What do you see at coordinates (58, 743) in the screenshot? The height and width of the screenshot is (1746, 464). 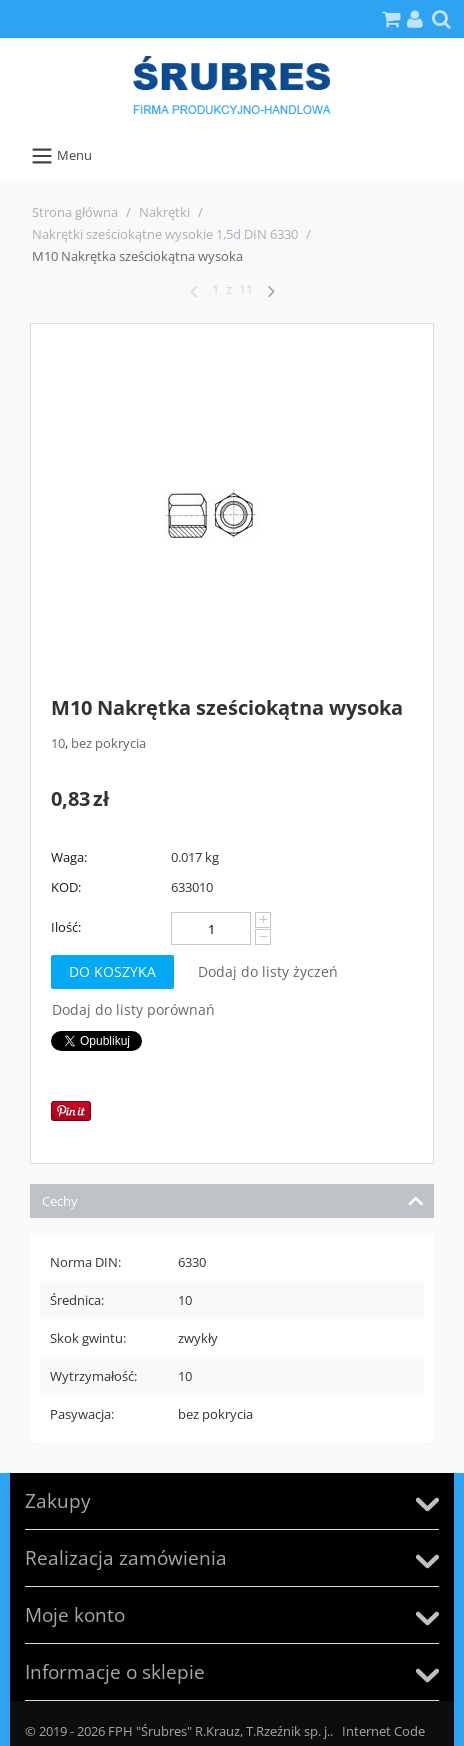 I see `10` at bounding box center [58, 743].